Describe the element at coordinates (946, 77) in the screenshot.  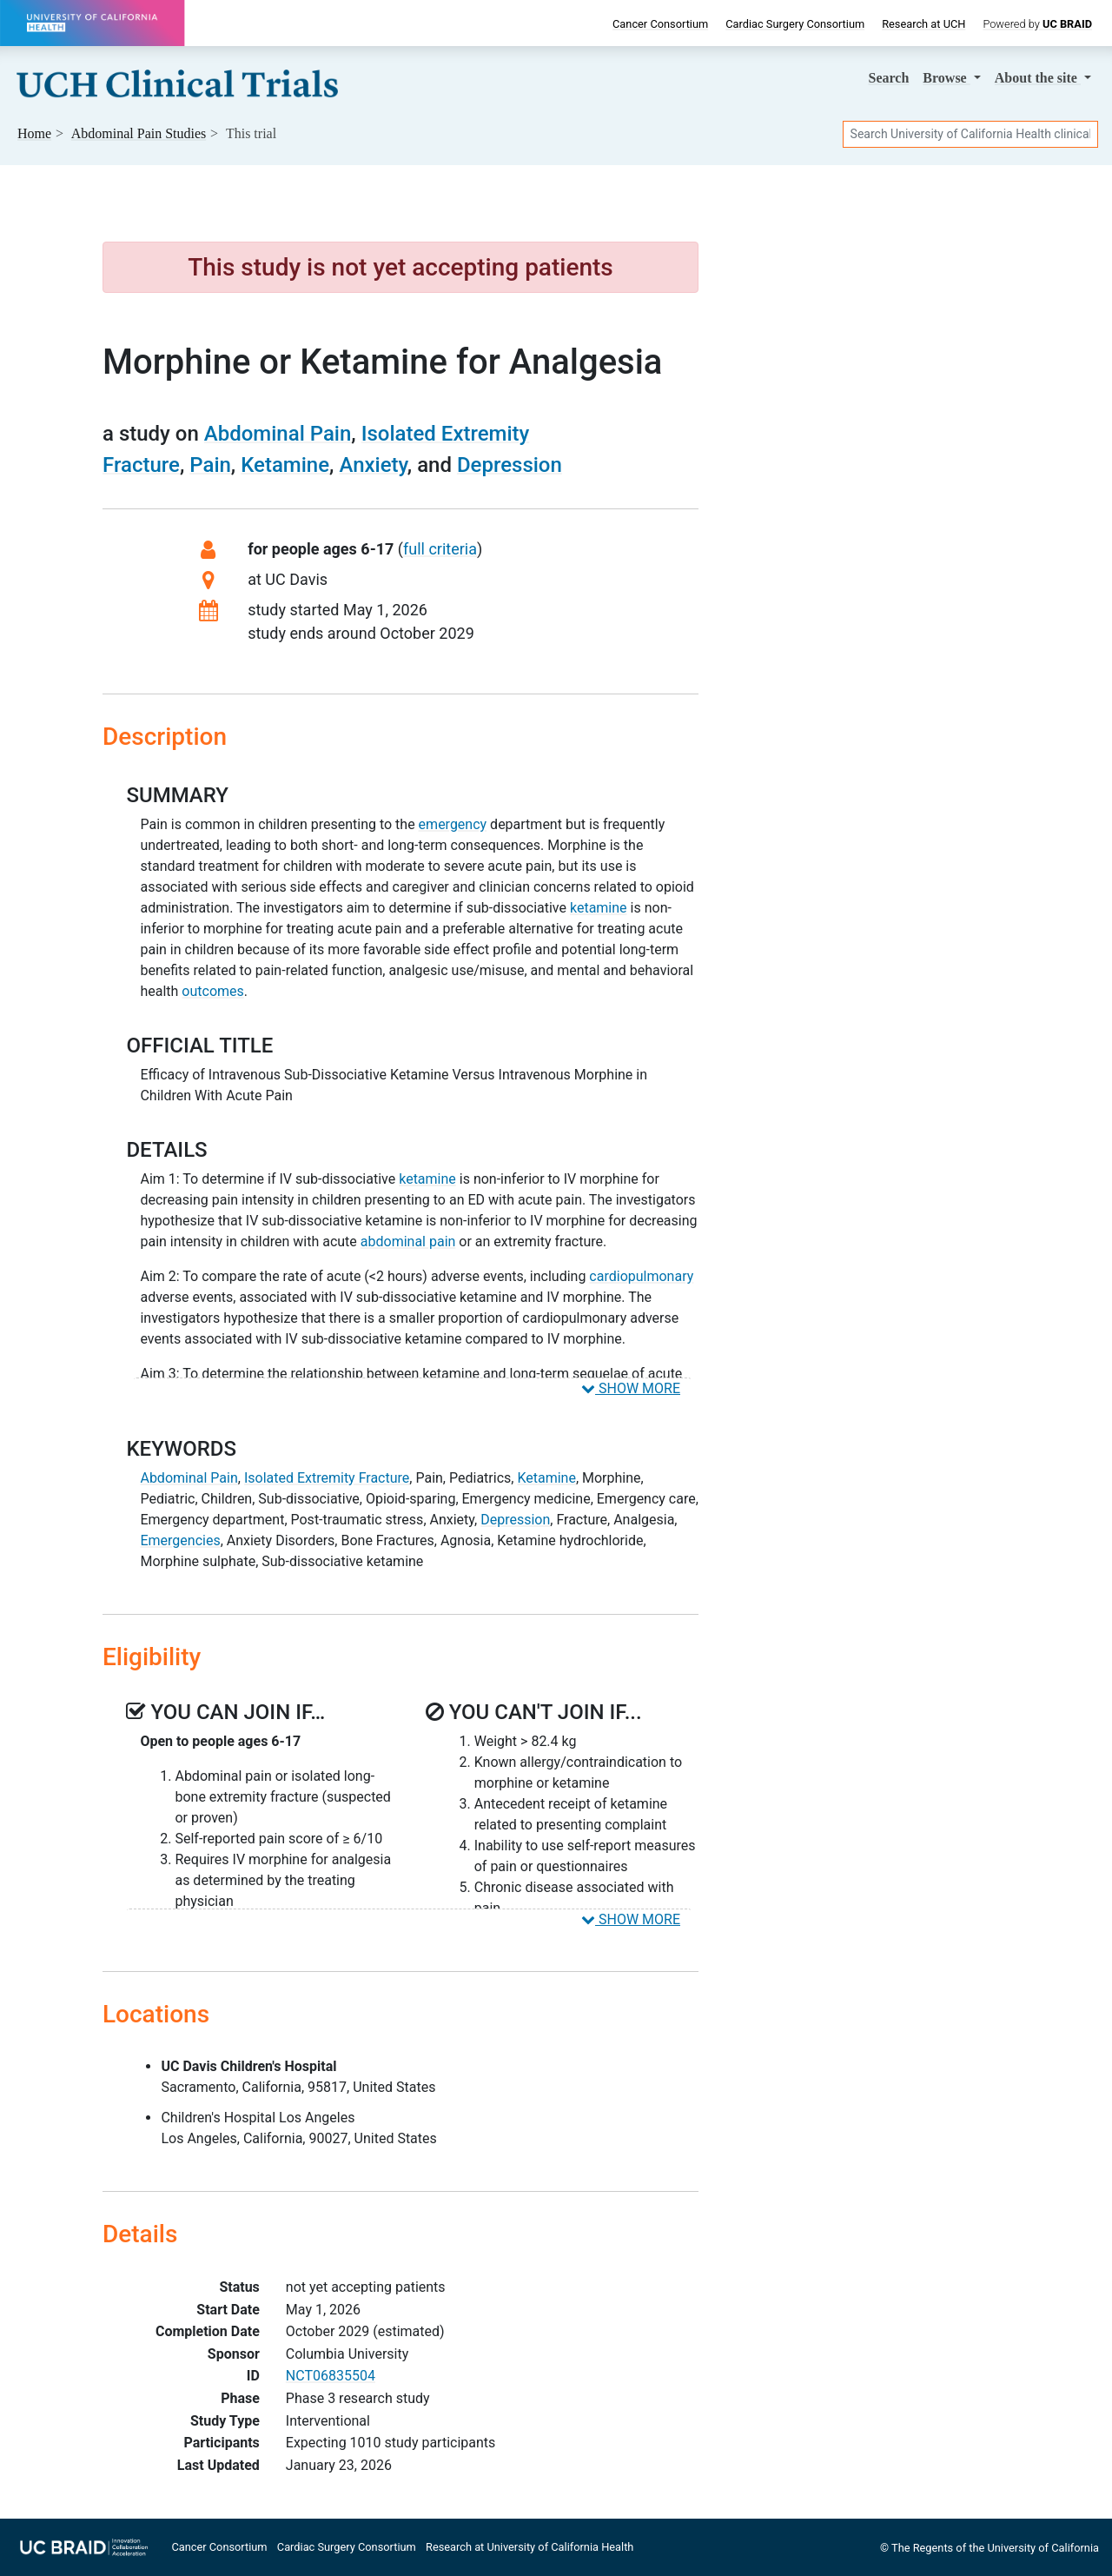
I see `Browse [button]` at that location.